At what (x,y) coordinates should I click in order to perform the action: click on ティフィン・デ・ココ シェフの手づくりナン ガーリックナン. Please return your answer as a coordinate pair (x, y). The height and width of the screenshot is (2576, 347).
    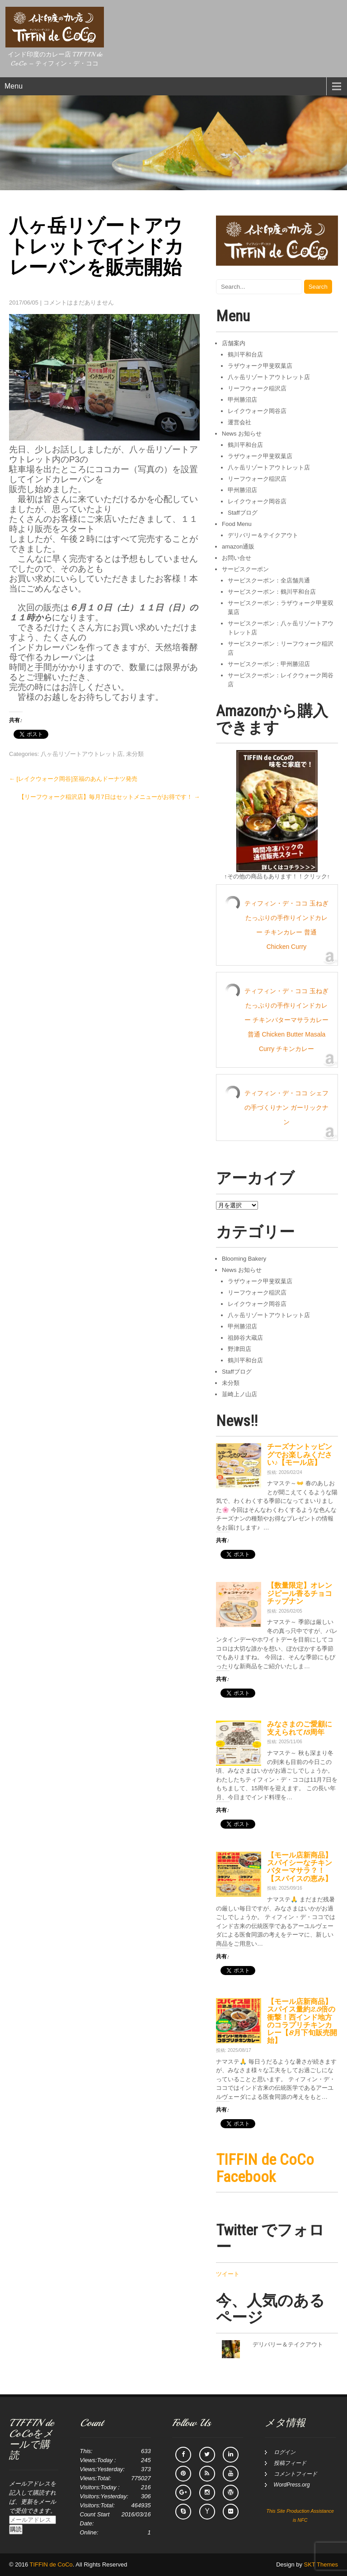
    Looking at the image, I should click on (286, 1107).